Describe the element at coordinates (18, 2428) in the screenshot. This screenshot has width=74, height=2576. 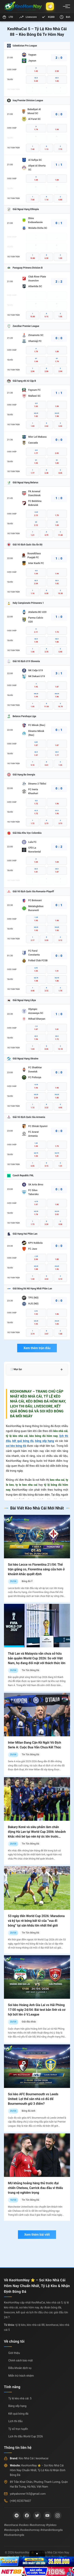
I see `Tỷ số trực tuyến` at that location.